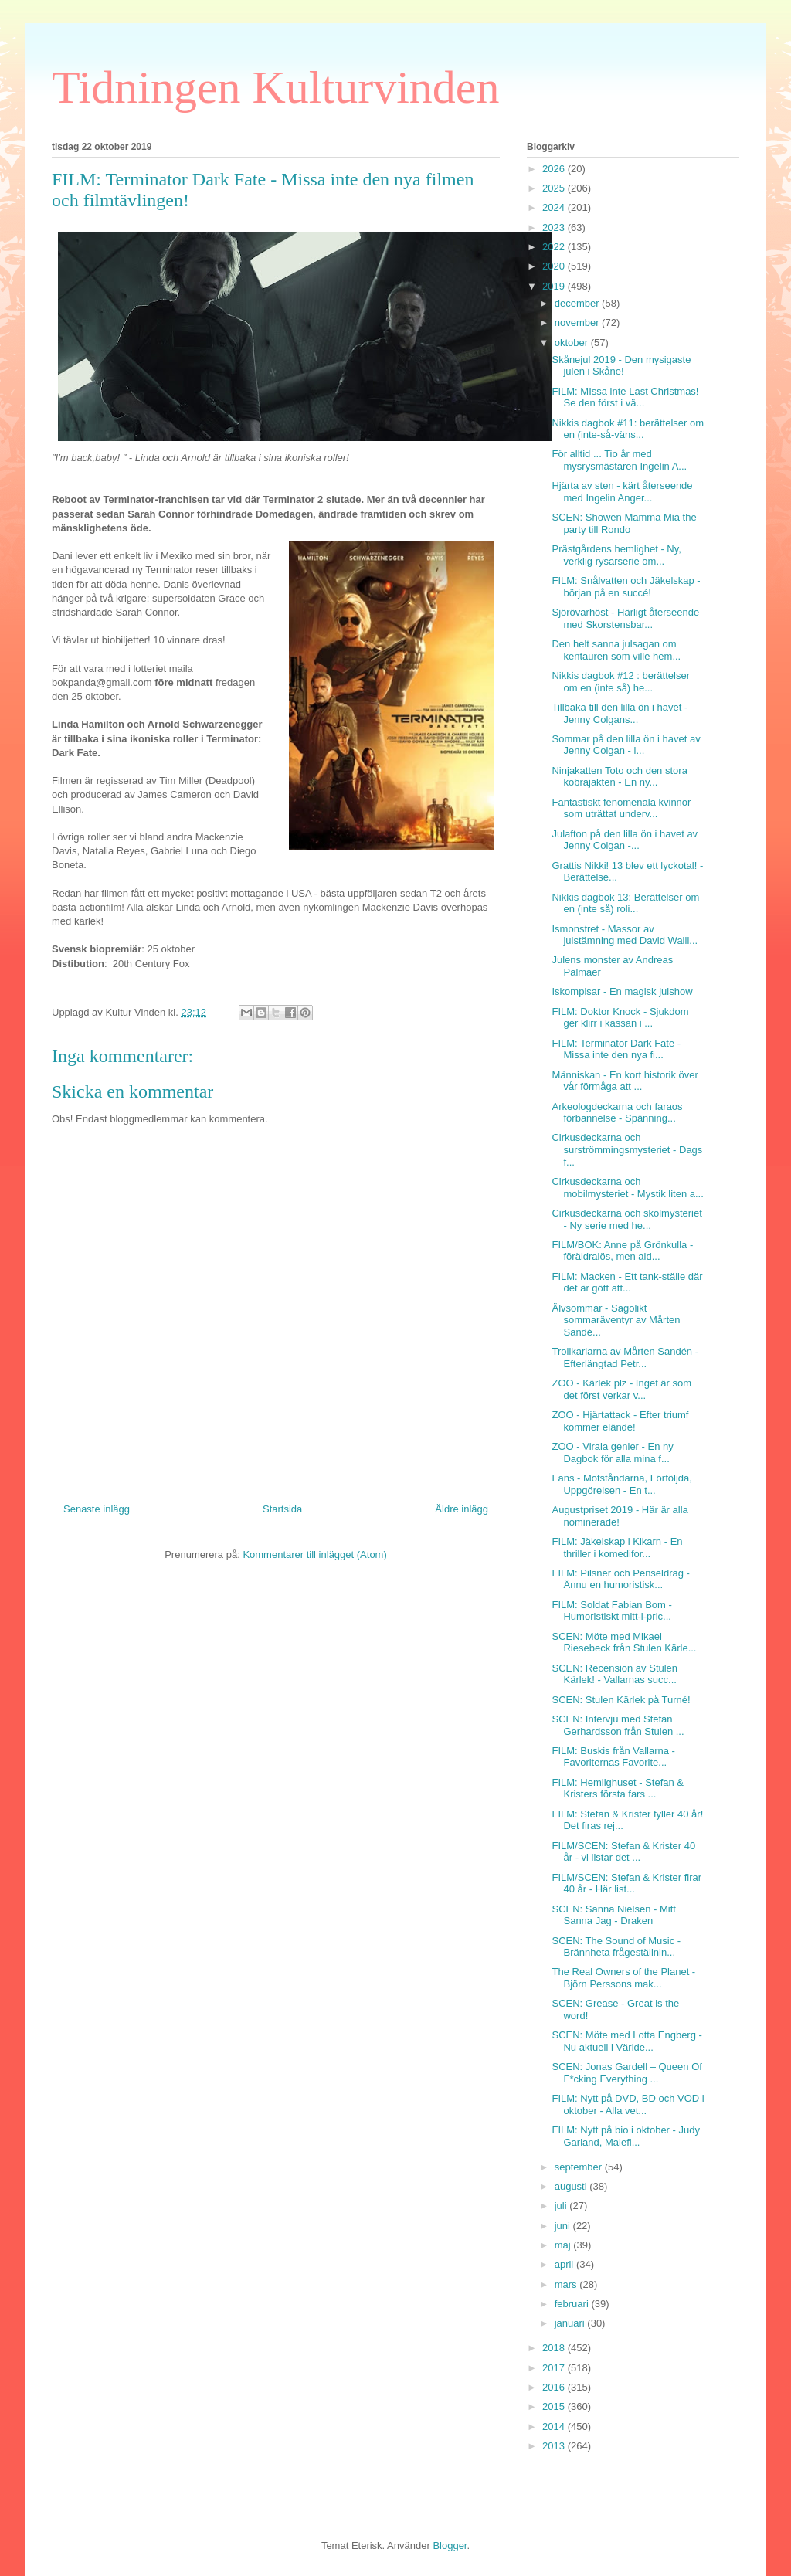  Describe the element at coordinates (275, 87) in the screenshot. I see `Tidningen Kulturvinden` at that location.